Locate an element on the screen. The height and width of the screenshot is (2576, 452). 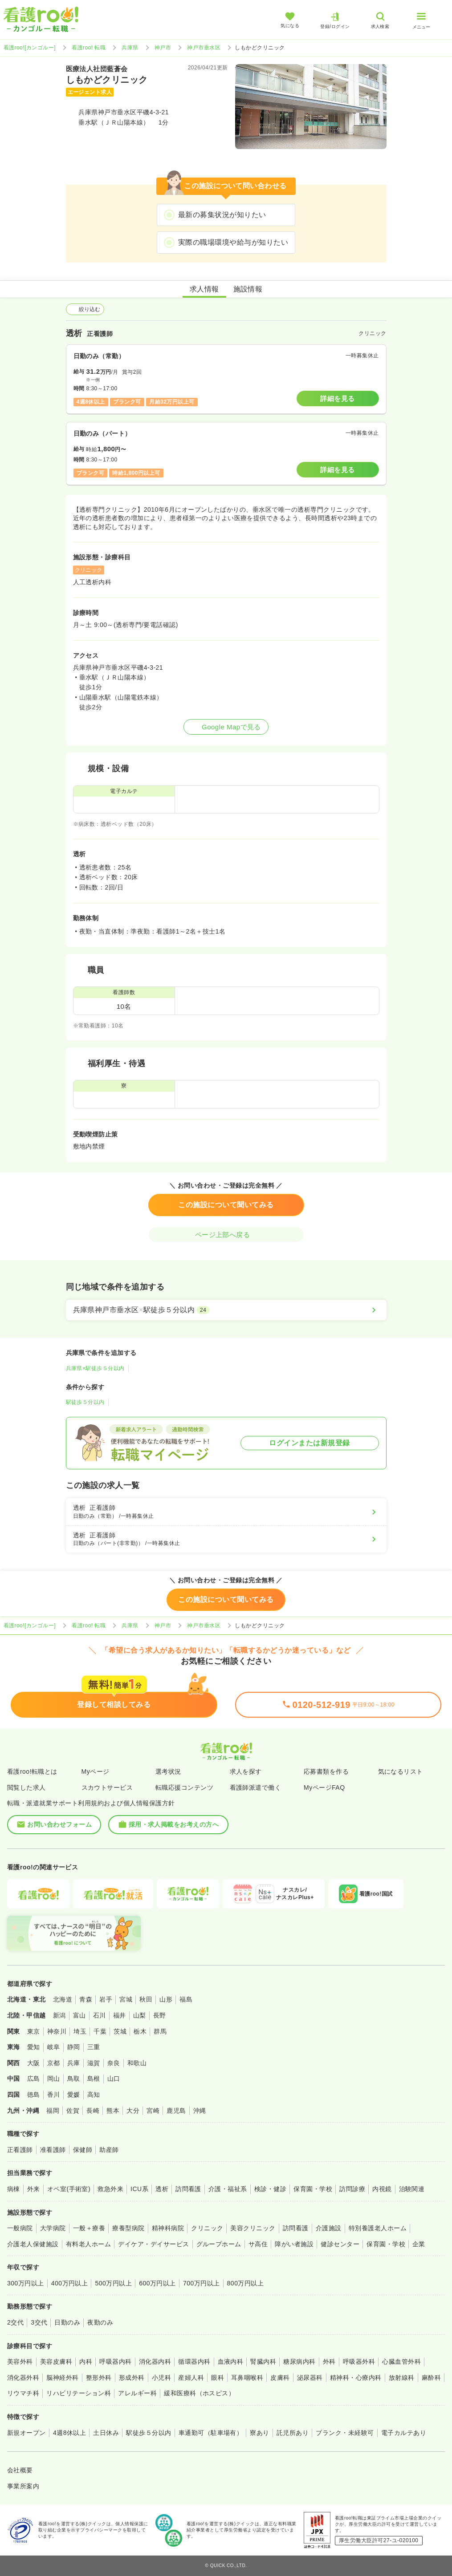
福島 is located at coordinates (185, 1999).